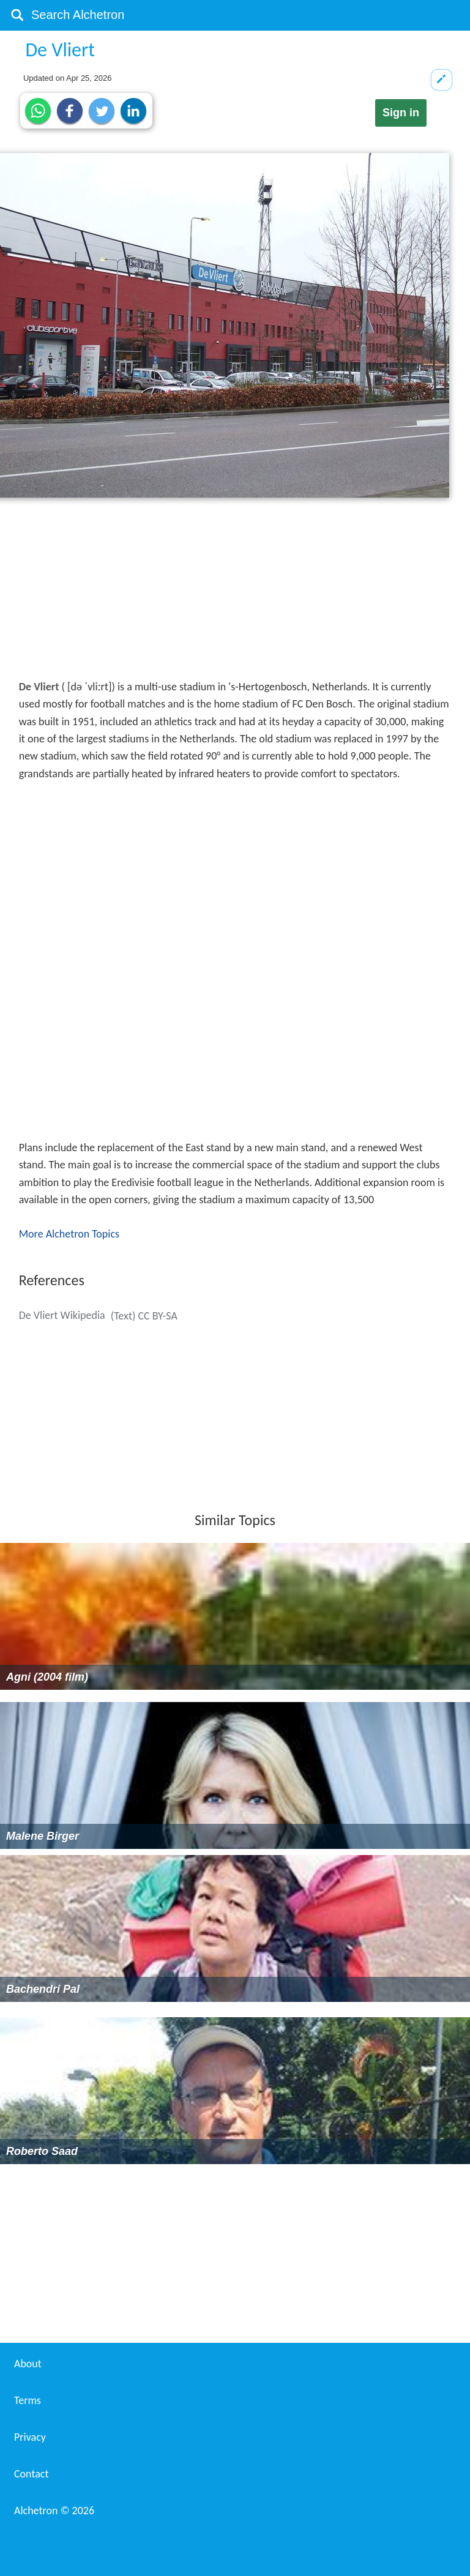 Image resolution: width=470 pixels, height=2576 pixels. I want to click on More Alchetron Topics, so click(69, 1234).